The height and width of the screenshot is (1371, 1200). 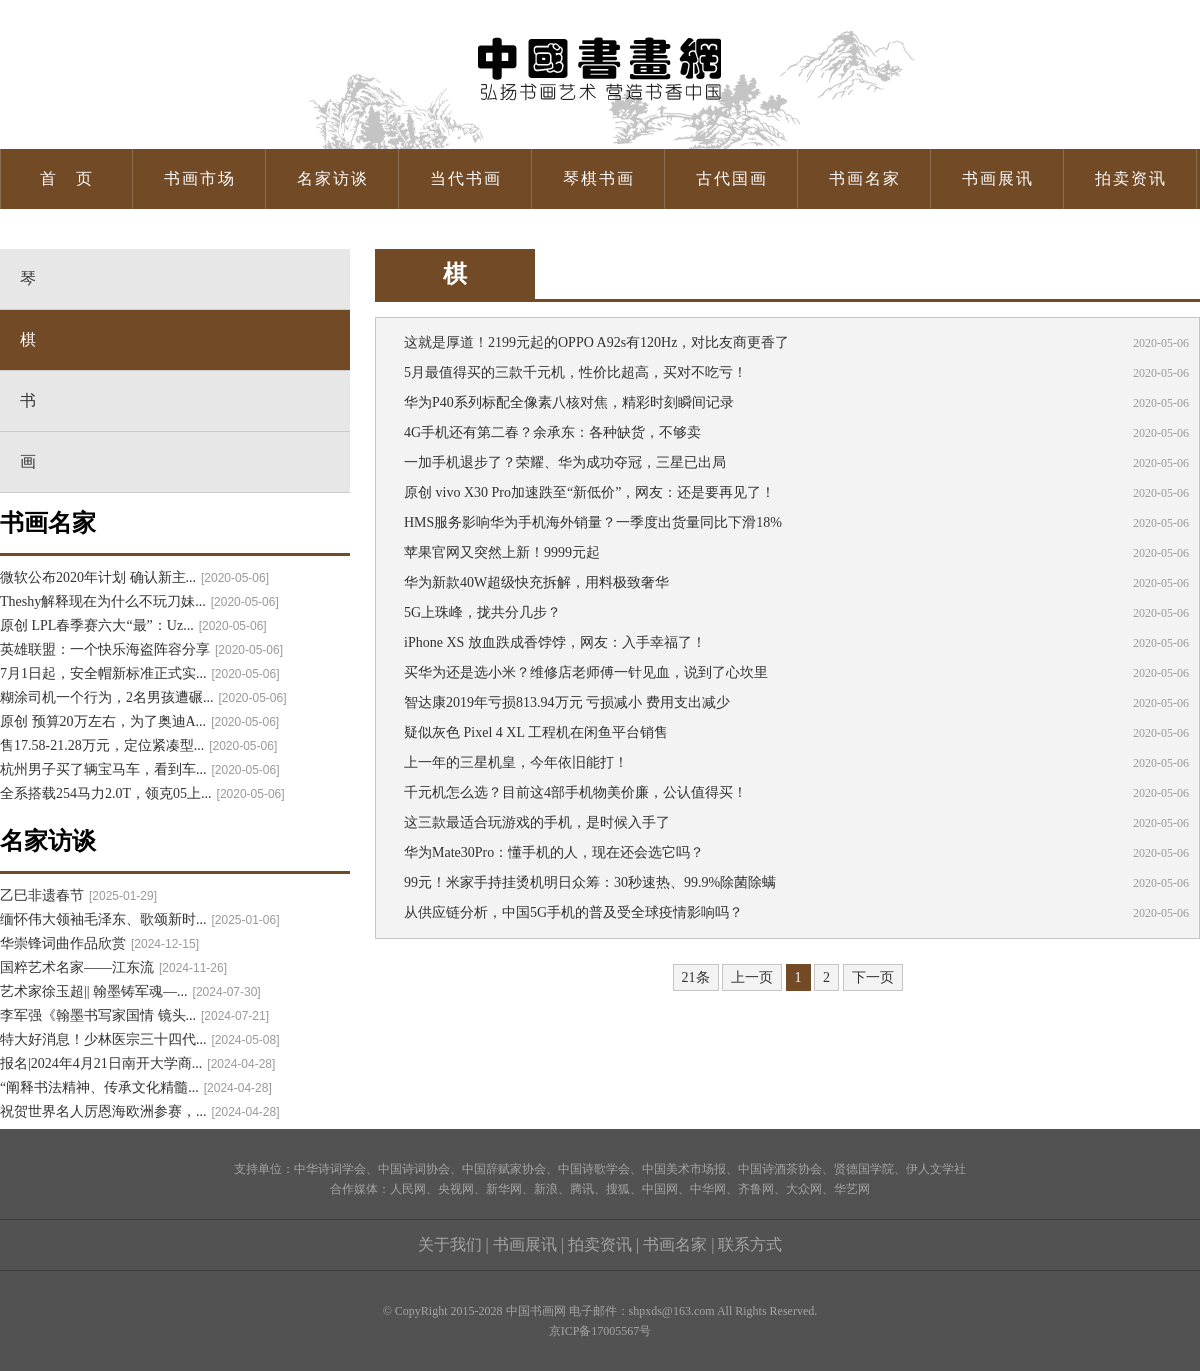 I want to click on 原创 LPL春季赛六大“最”：Uz..., so click(x=133, y=625).